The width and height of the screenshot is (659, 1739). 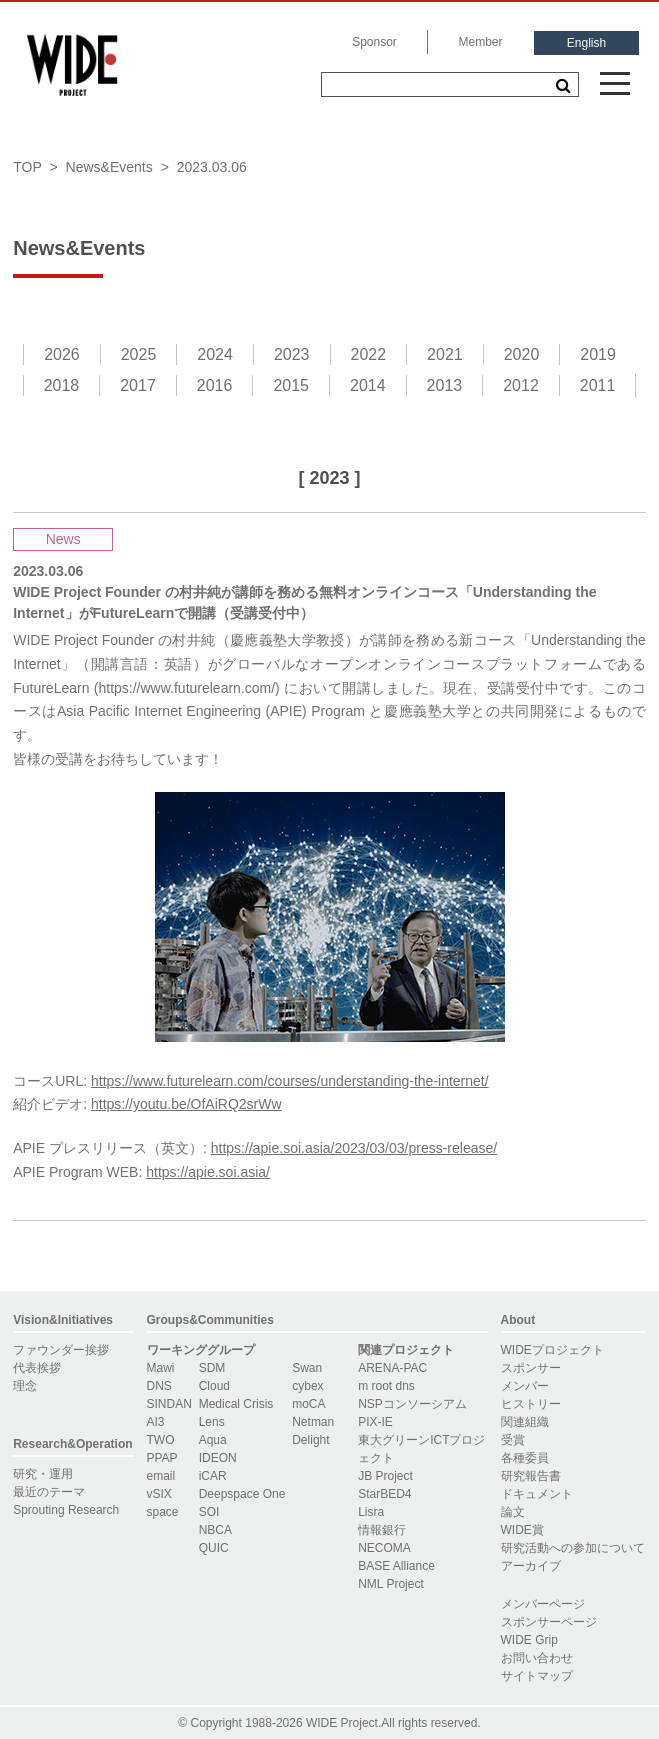 What do you see at coordinates (384, 1548) in the screenshot?
I see `NECOMA` at bounding box center [384, 1548].